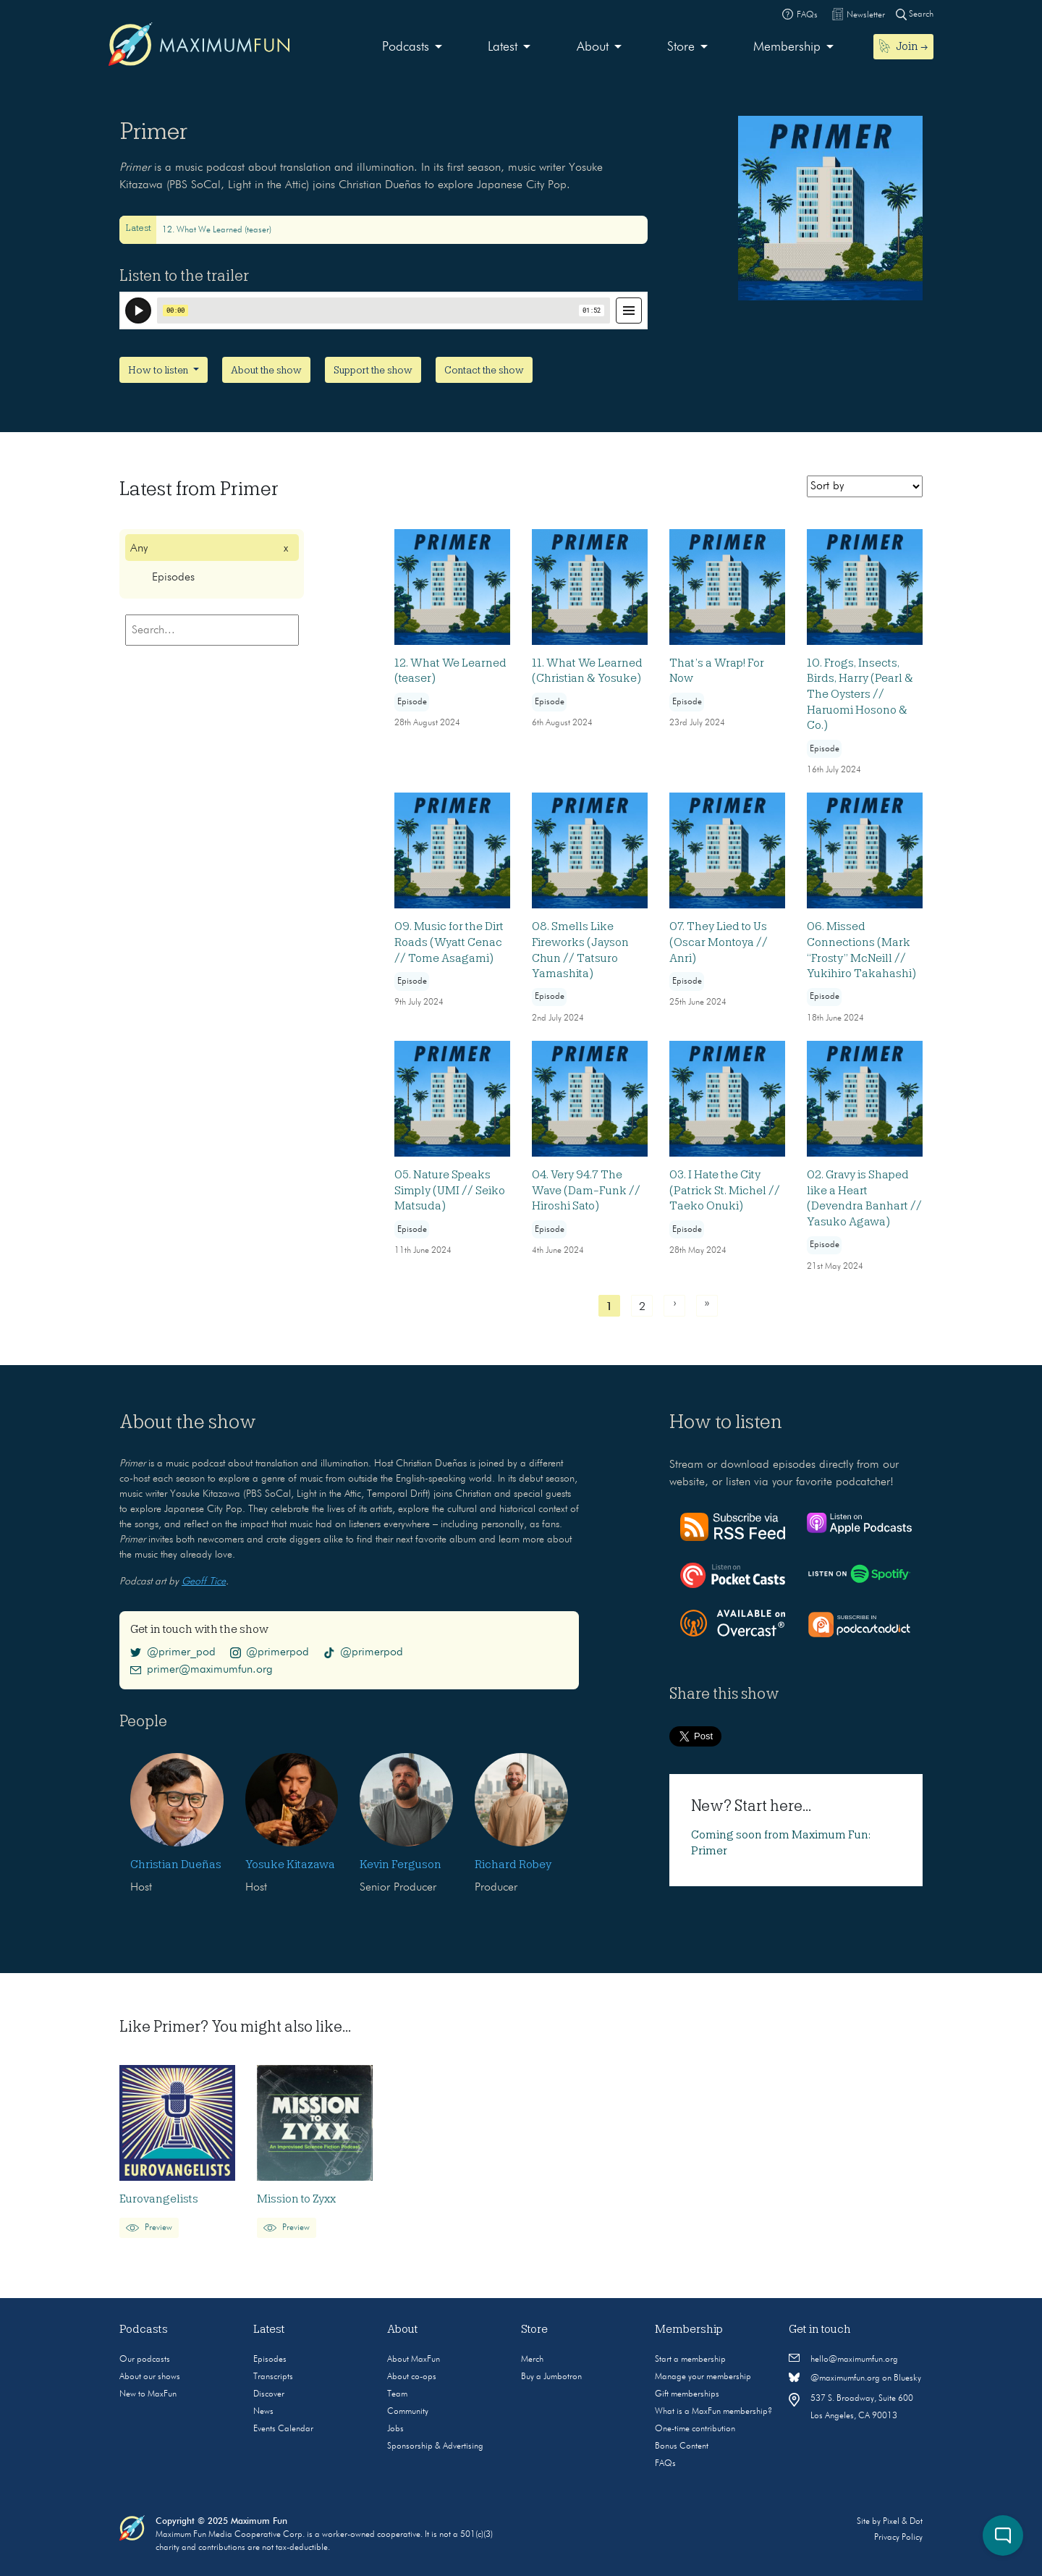  What do you see at coordinates (144, 2359) in the screenshot?
I see `Our podcasts` at bounding box center [144, 2359].